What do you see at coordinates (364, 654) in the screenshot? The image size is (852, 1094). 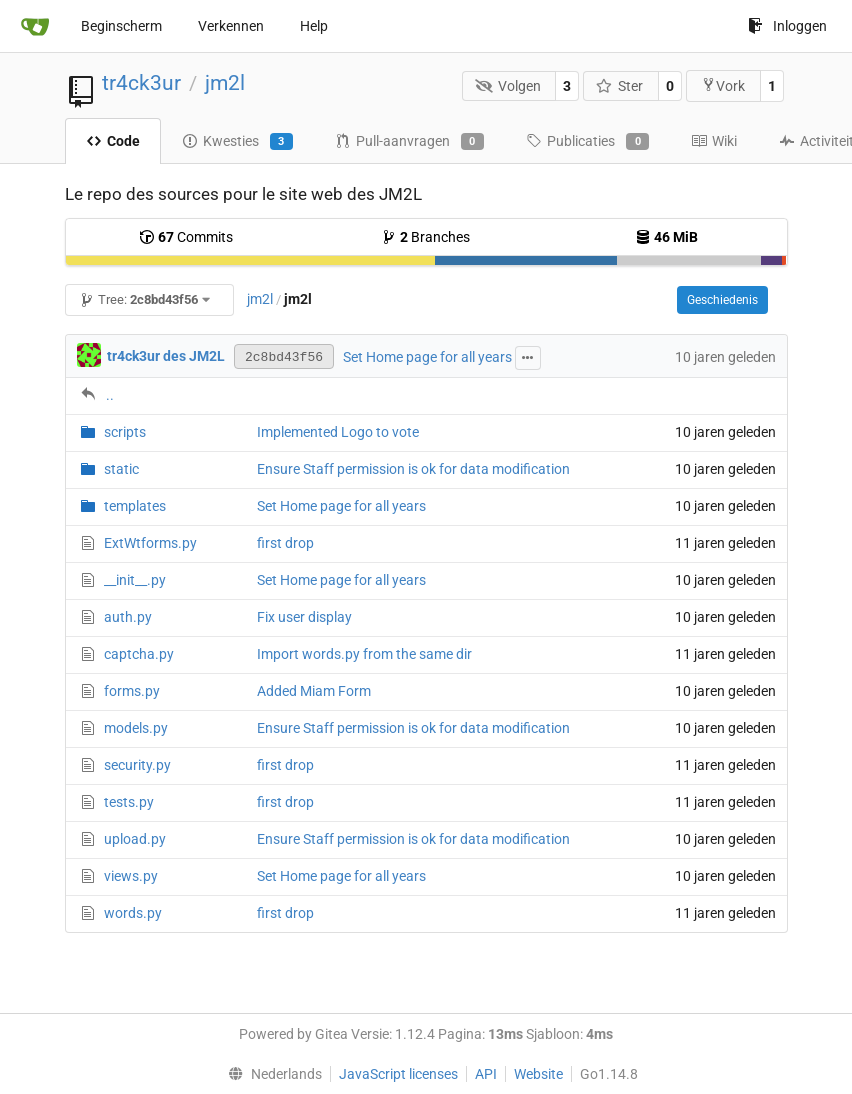 I see `Import words.py from the same dir` at bounding box center [364, 654].